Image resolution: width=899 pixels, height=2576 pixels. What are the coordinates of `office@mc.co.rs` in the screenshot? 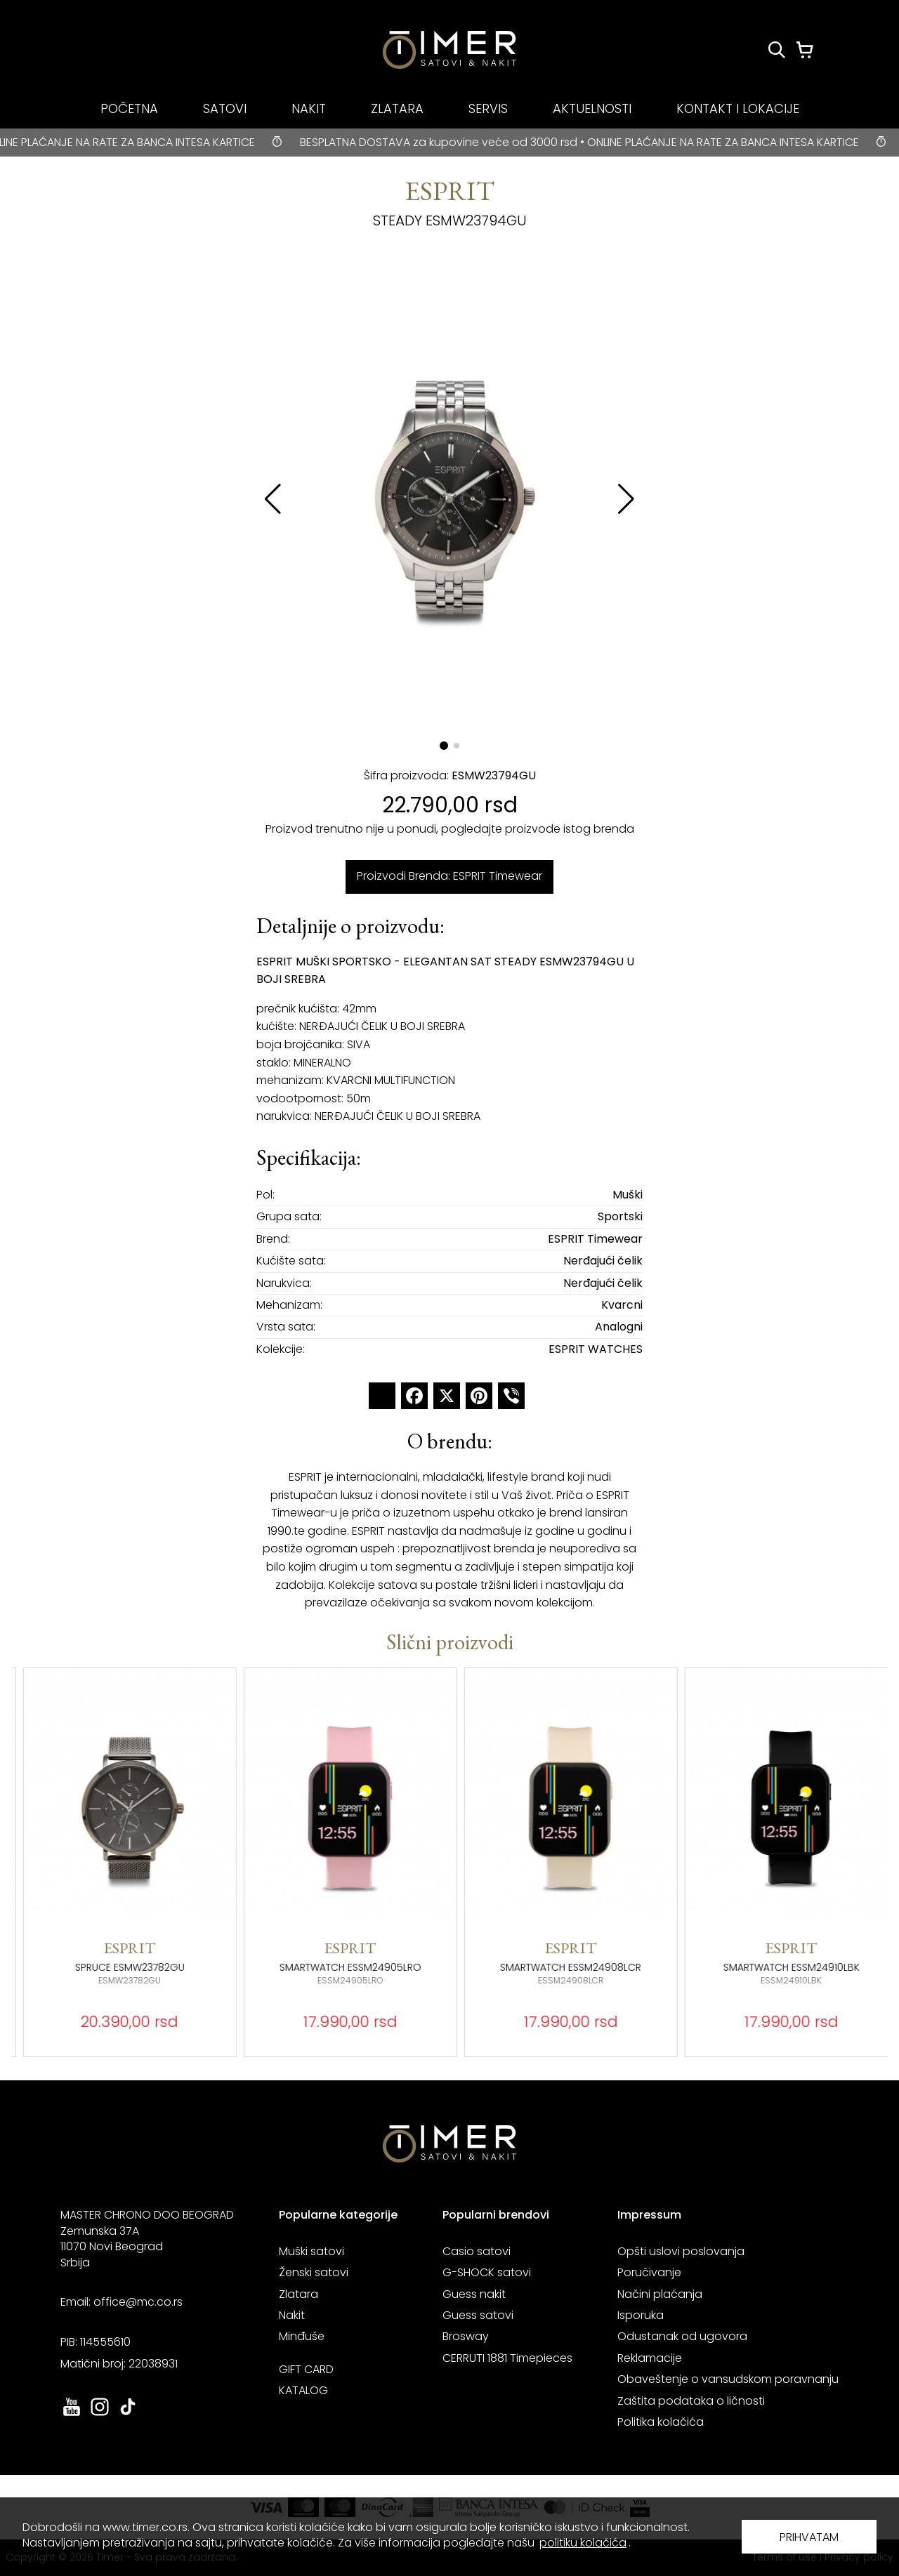 It's located at (138, 2302).